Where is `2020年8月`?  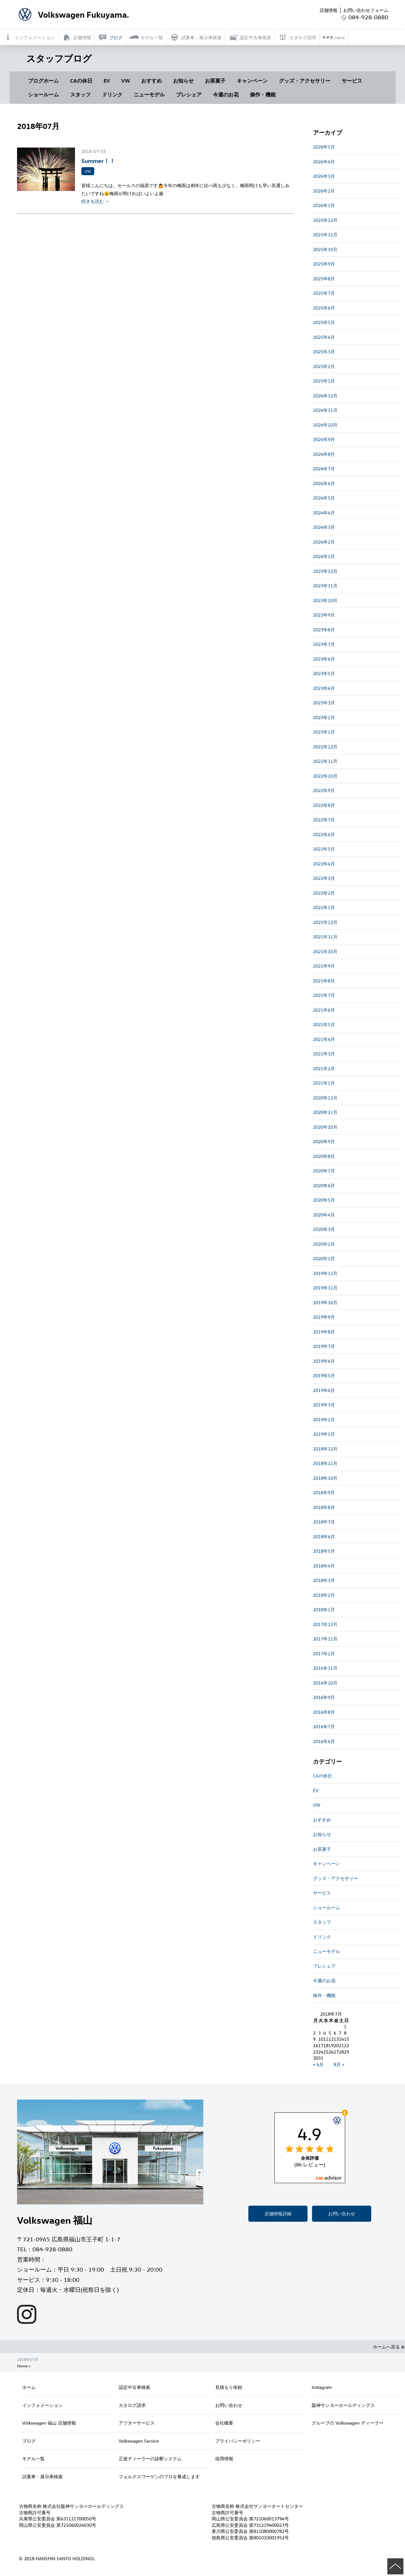 2020年8月 is located at coordinates (324, 1156).